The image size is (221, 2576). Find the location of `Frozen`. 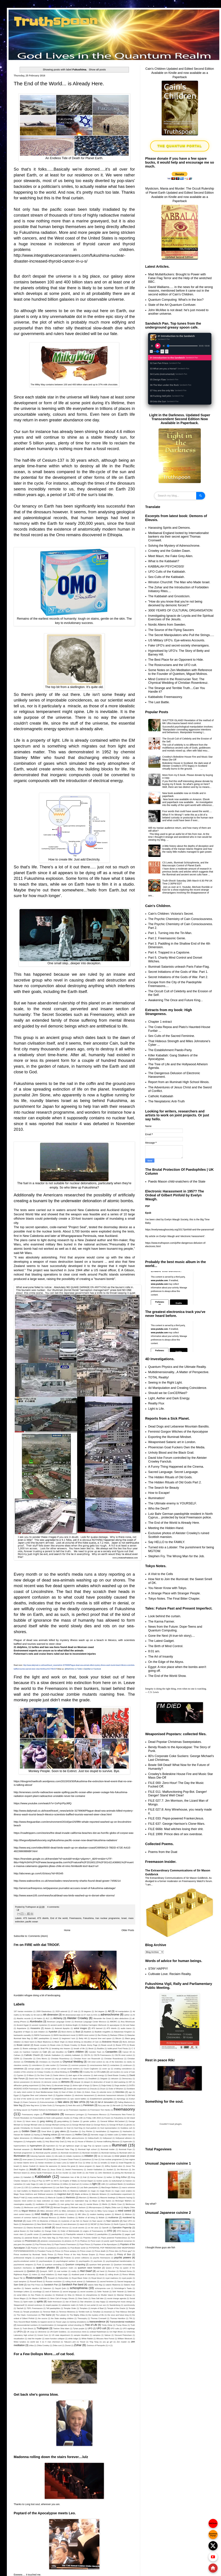

Frozen is located at coordinates (107, 2118).